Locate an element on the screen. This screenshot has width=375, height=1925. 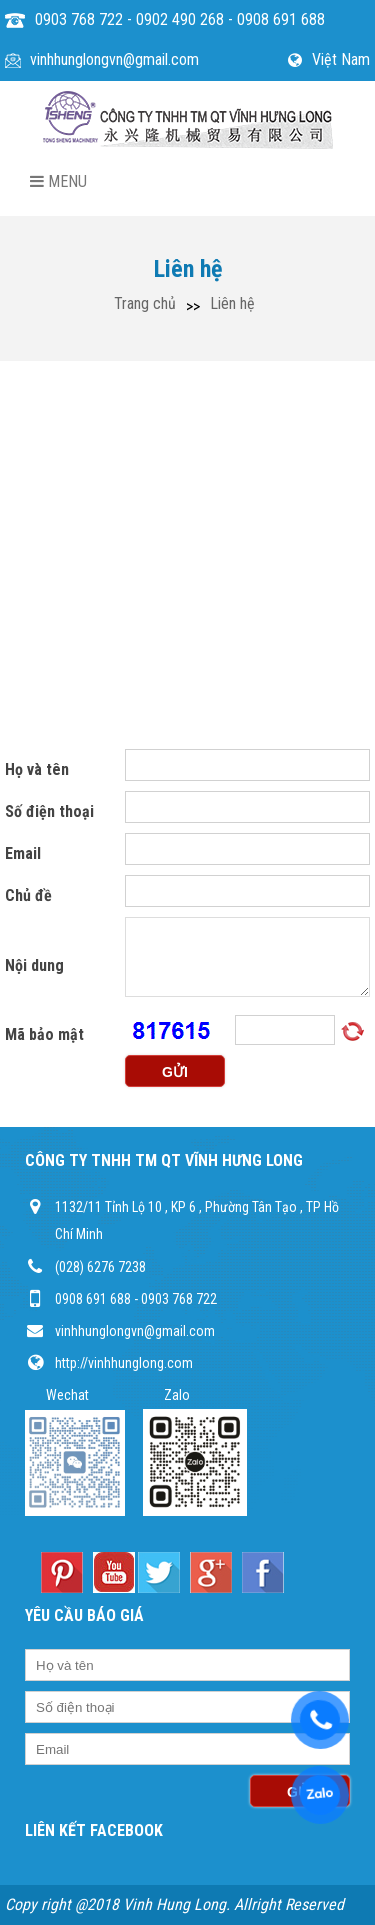
Liên hệ is located at coordinates (232, 303).